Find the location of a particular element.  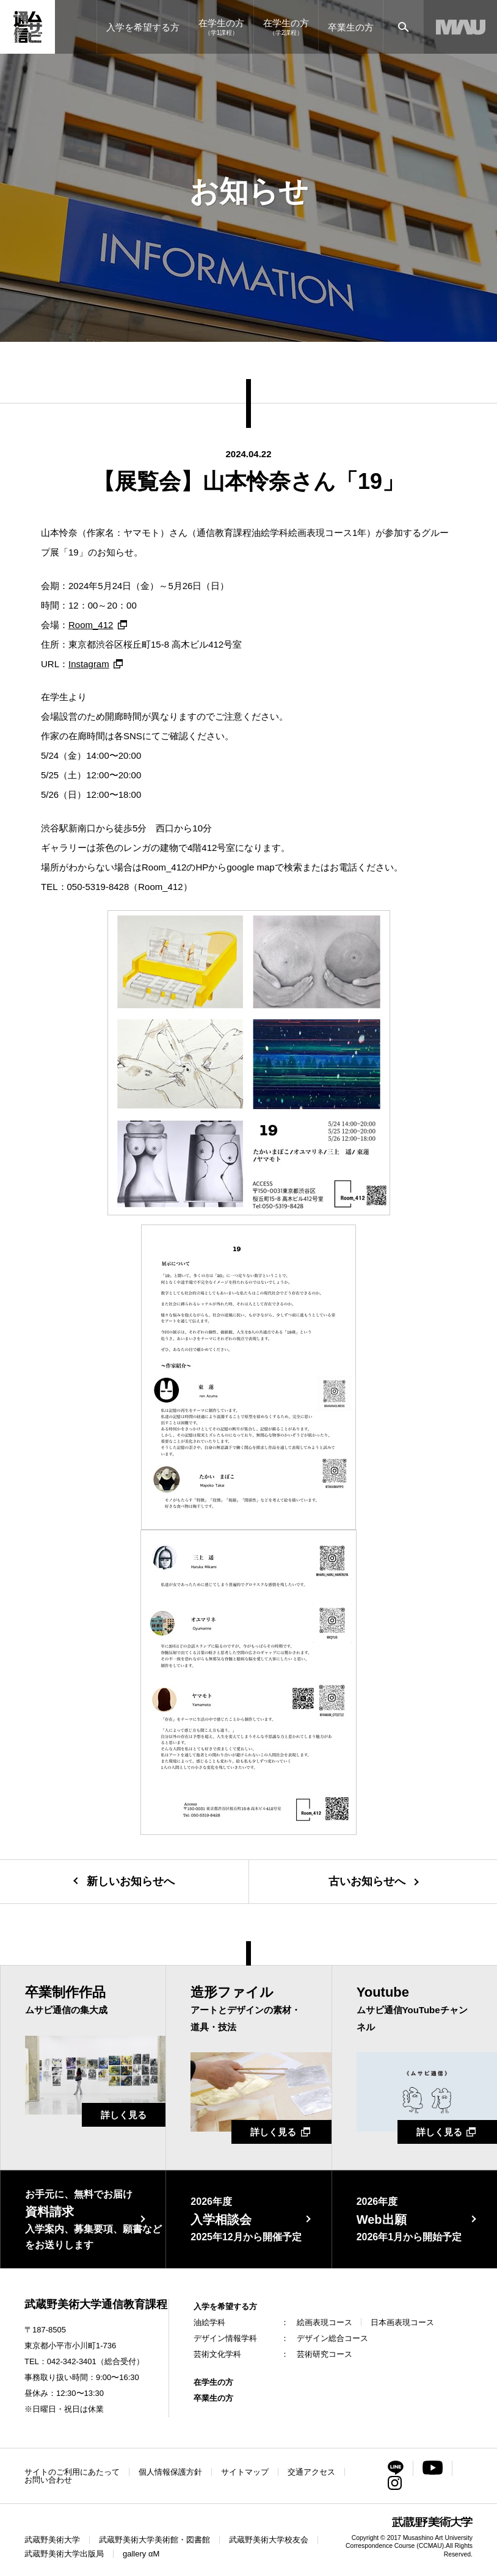

交通アクセス is located at coordinates (311, 2472).